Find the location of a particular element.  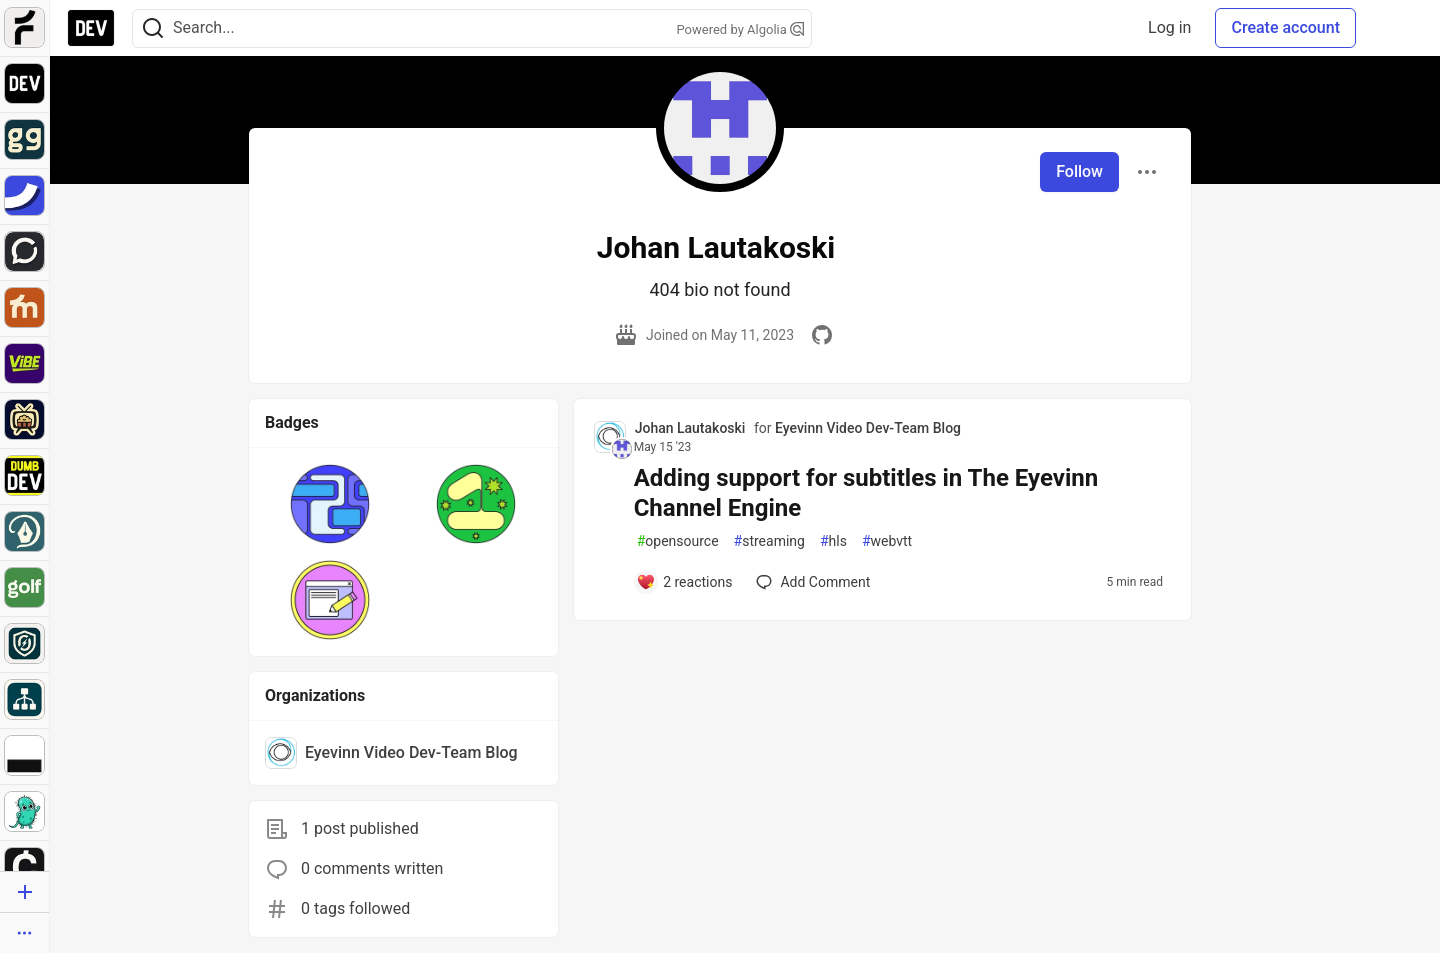

[button] is located at coordinates (330, 504).